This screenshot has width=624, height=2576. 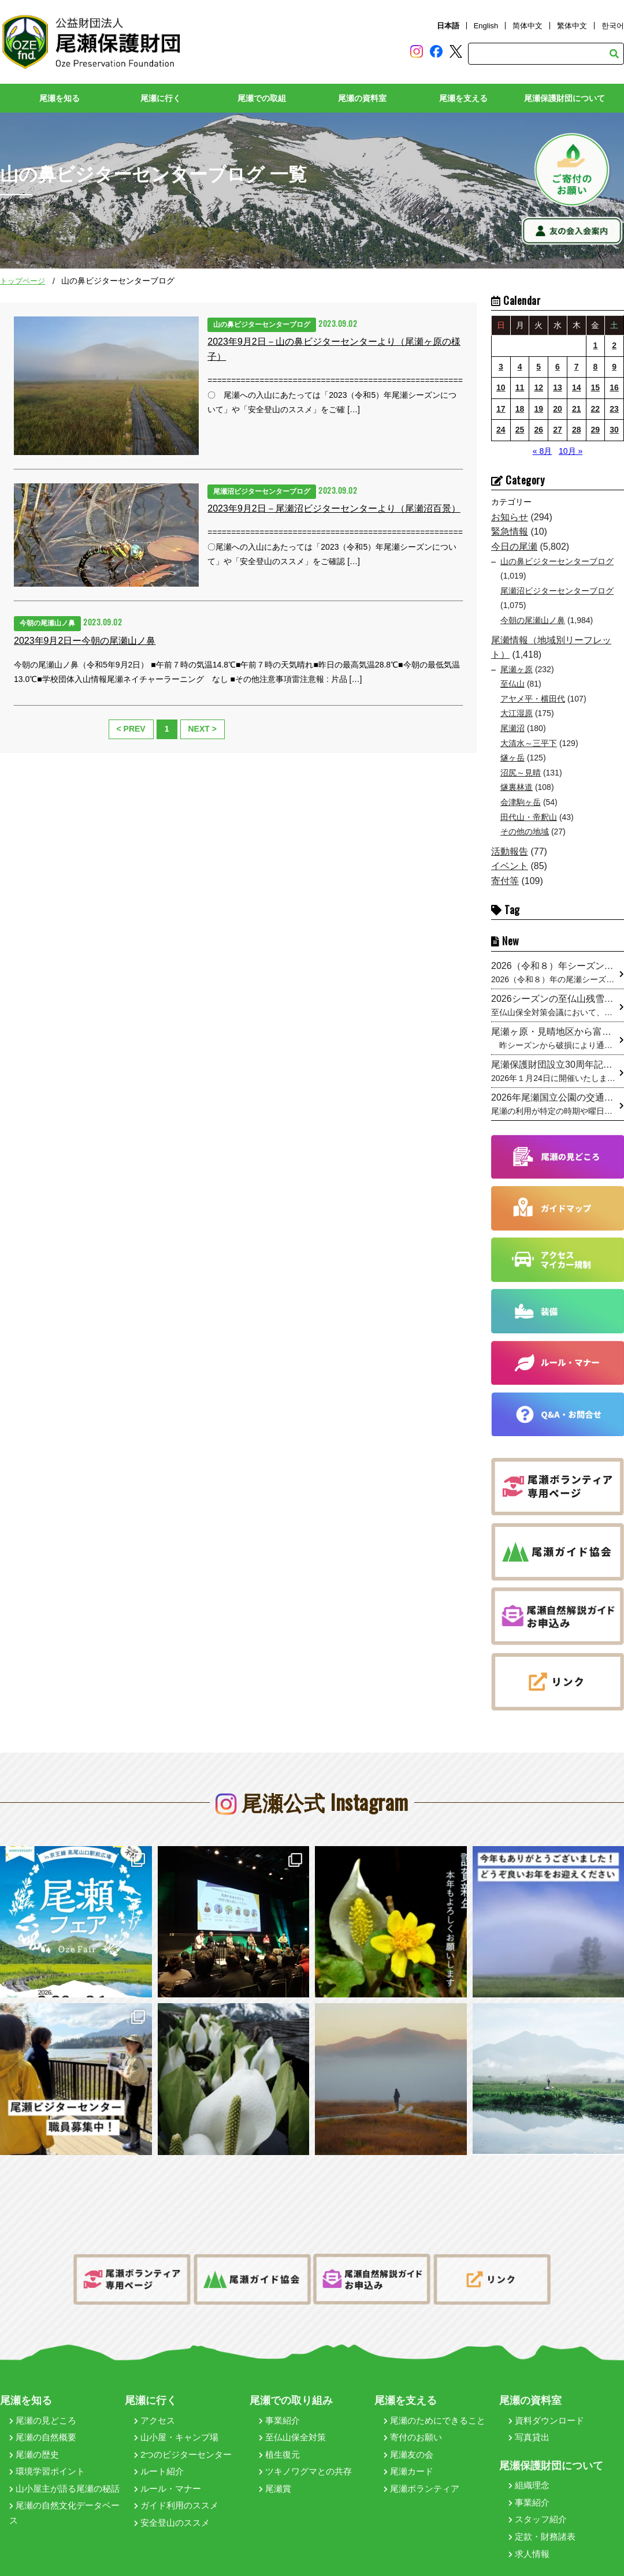 What do you see at coordinates (42, 2404) in the screenshot?
I see `尾瀬の見どころ` at bounding box center [42, 2404].